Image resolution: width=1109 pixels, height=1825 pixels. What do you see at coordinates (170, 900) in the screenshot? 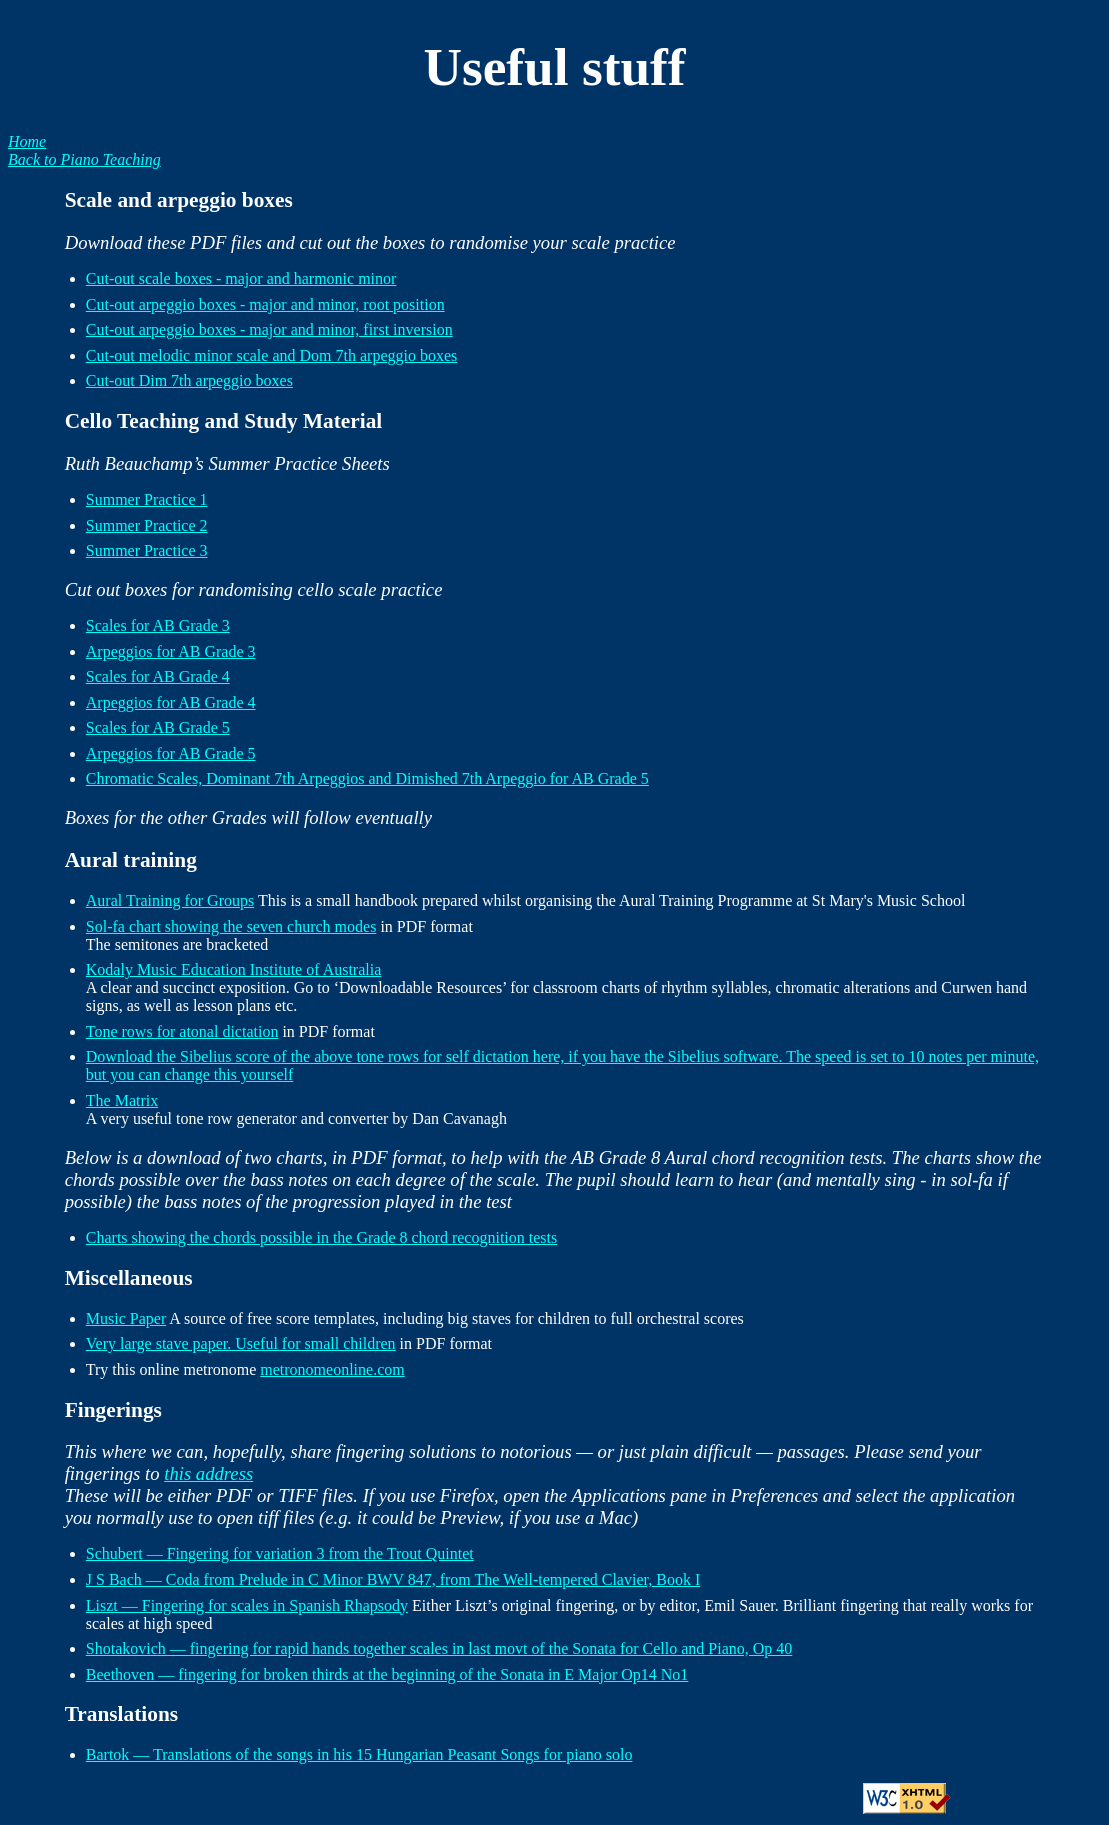
I see `Aural Training for Groups` at bounding box center [170, 900].